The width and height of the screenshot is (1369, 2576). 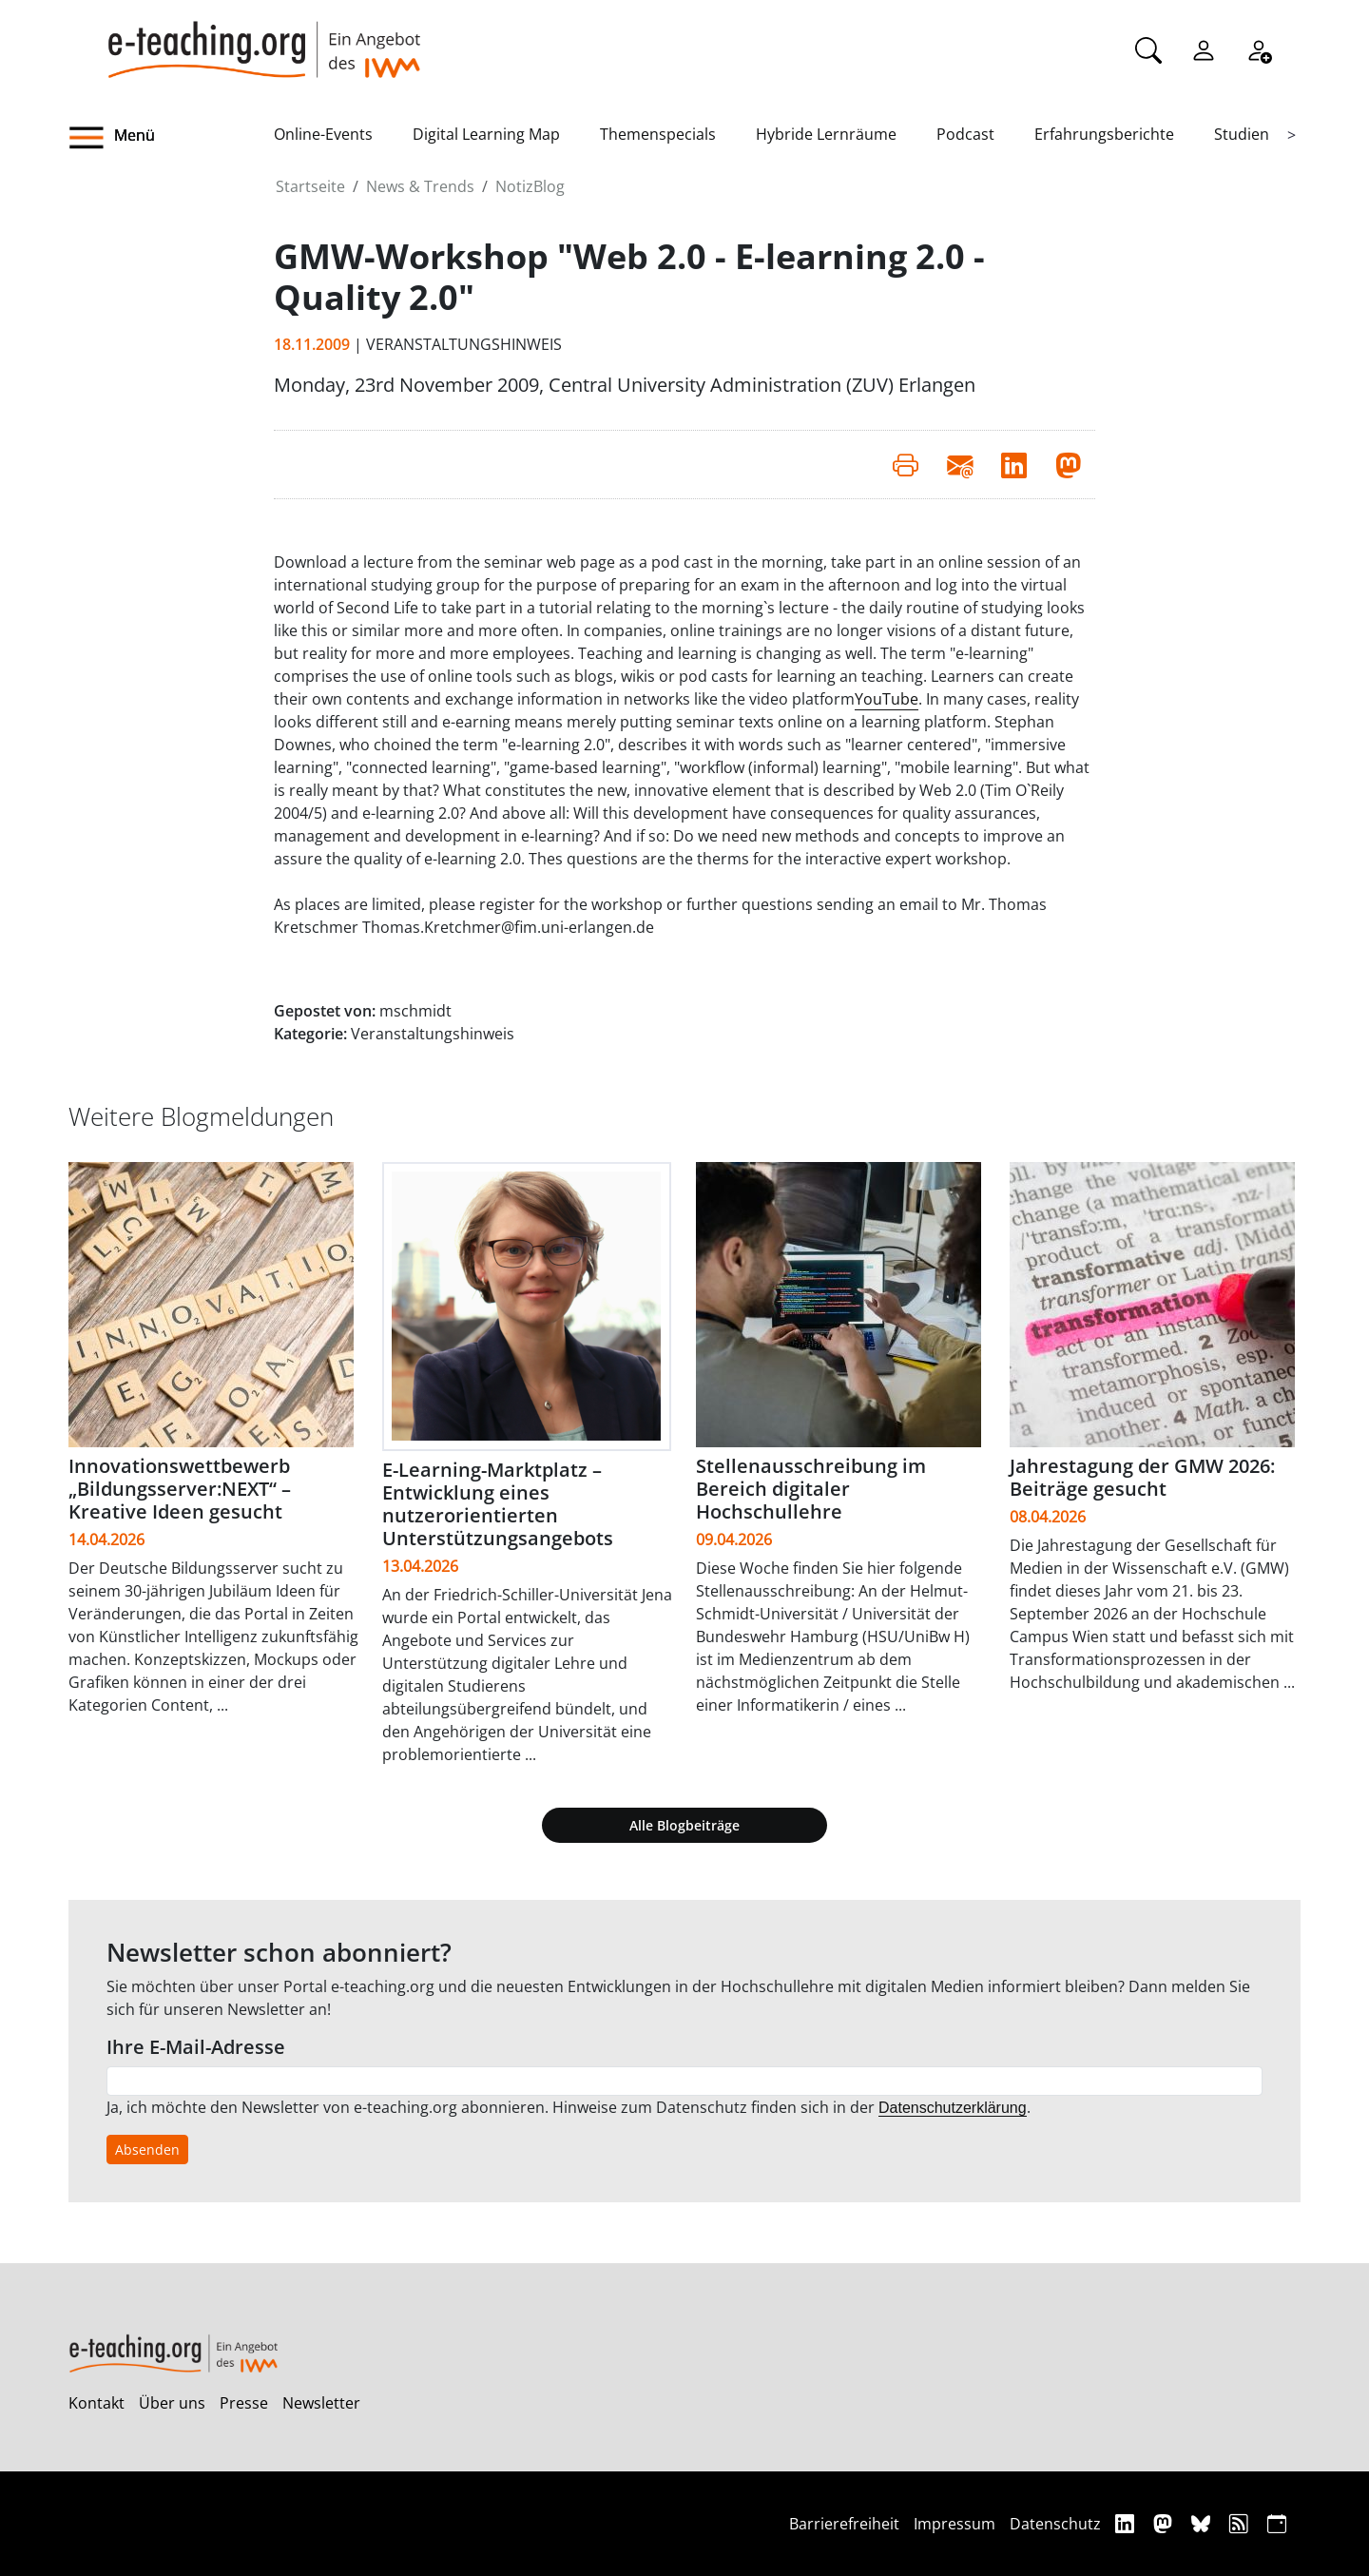 I want to click on Studien, so click(x=1241, y=134).